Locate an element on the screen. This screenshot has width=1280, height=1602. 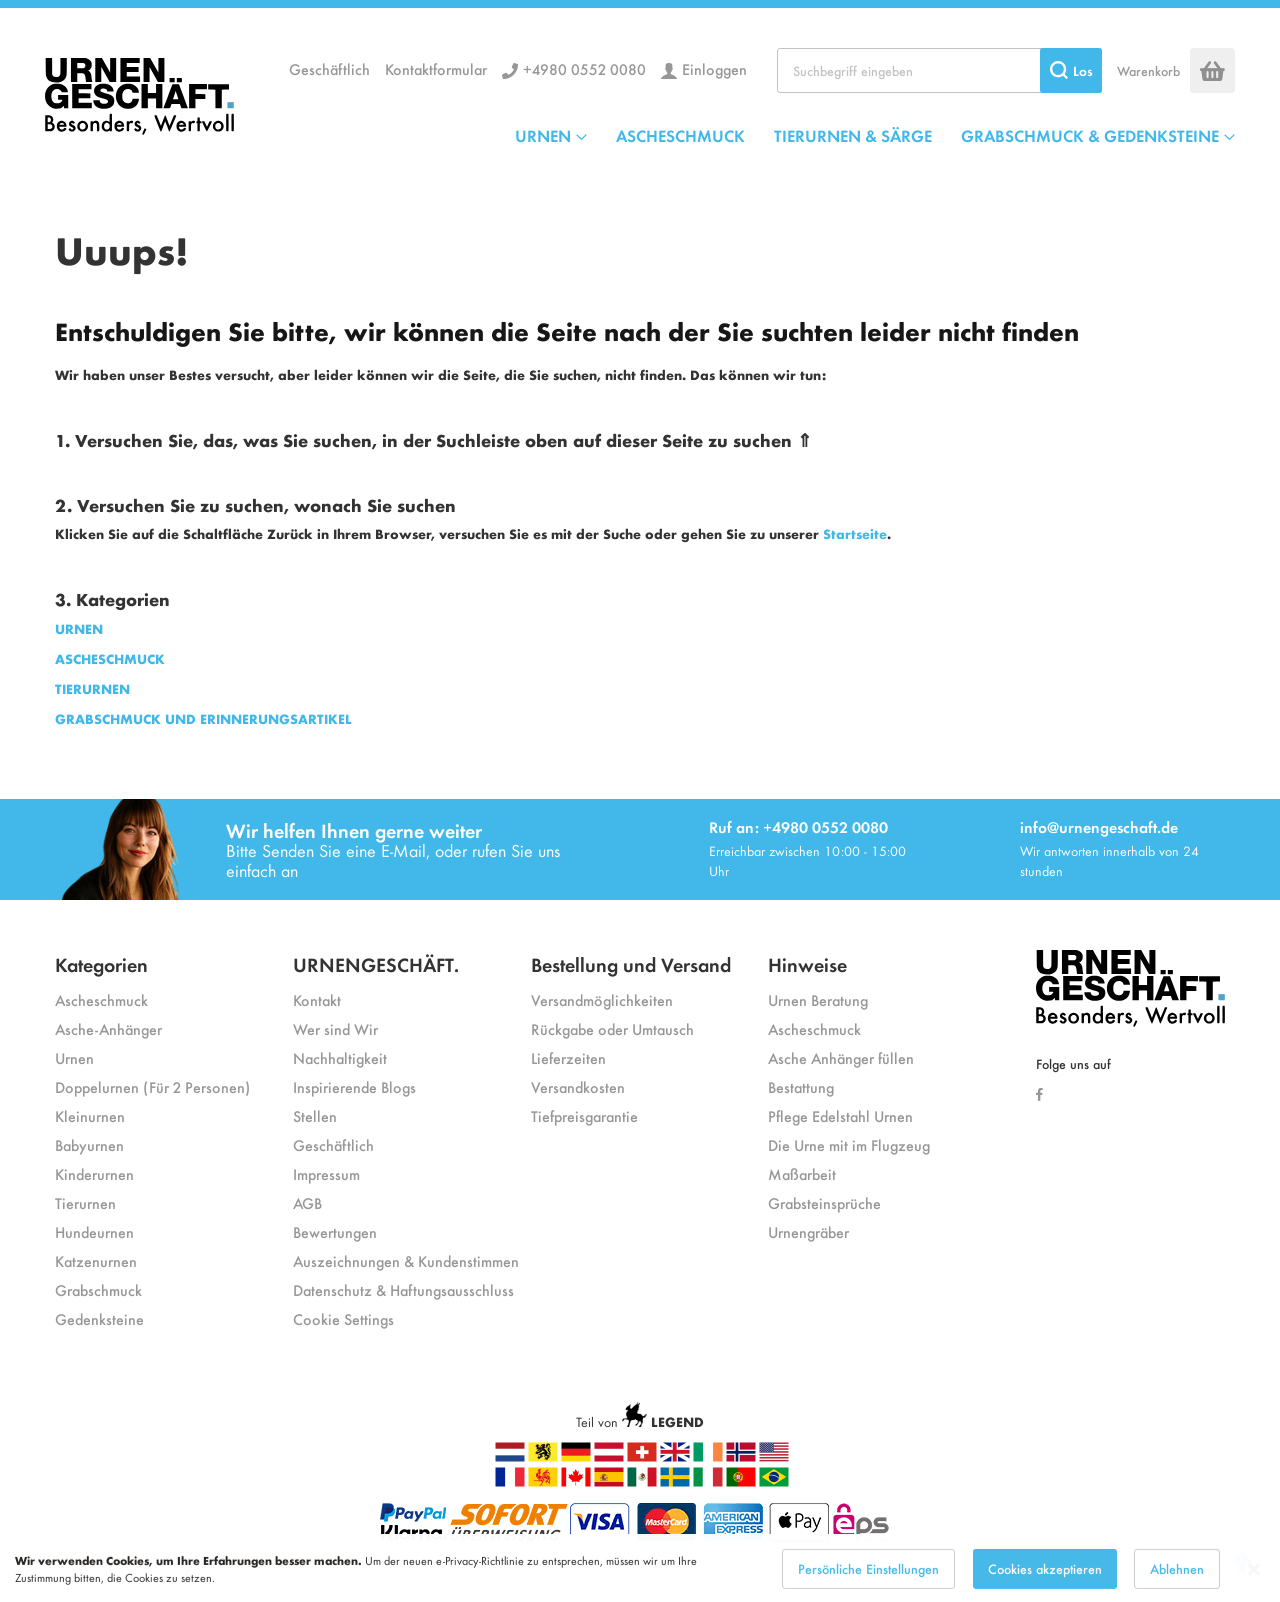
Stellen is located at coordinates (315, 1115).